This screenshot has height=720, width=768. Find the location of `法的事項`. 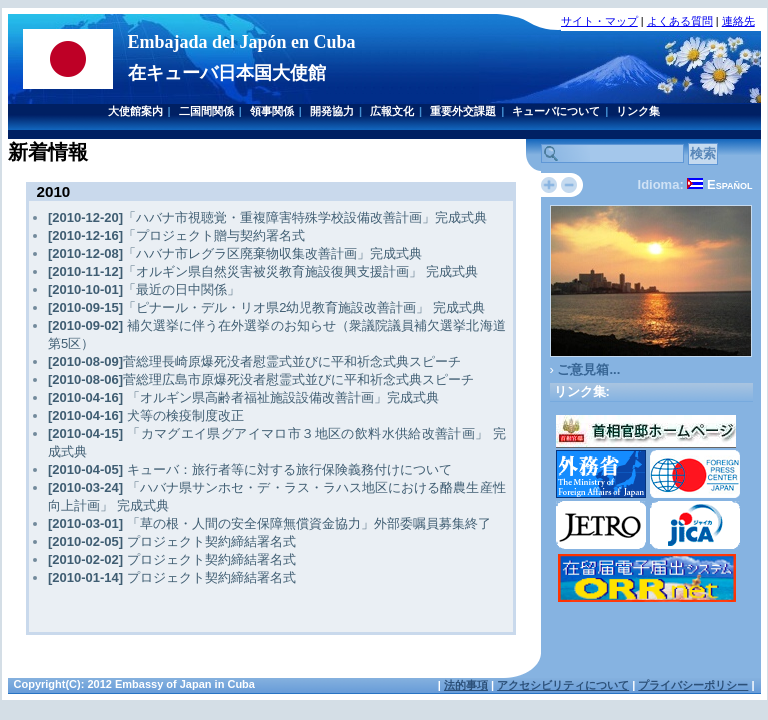

法的事項 is located at coordinates (466, 685).